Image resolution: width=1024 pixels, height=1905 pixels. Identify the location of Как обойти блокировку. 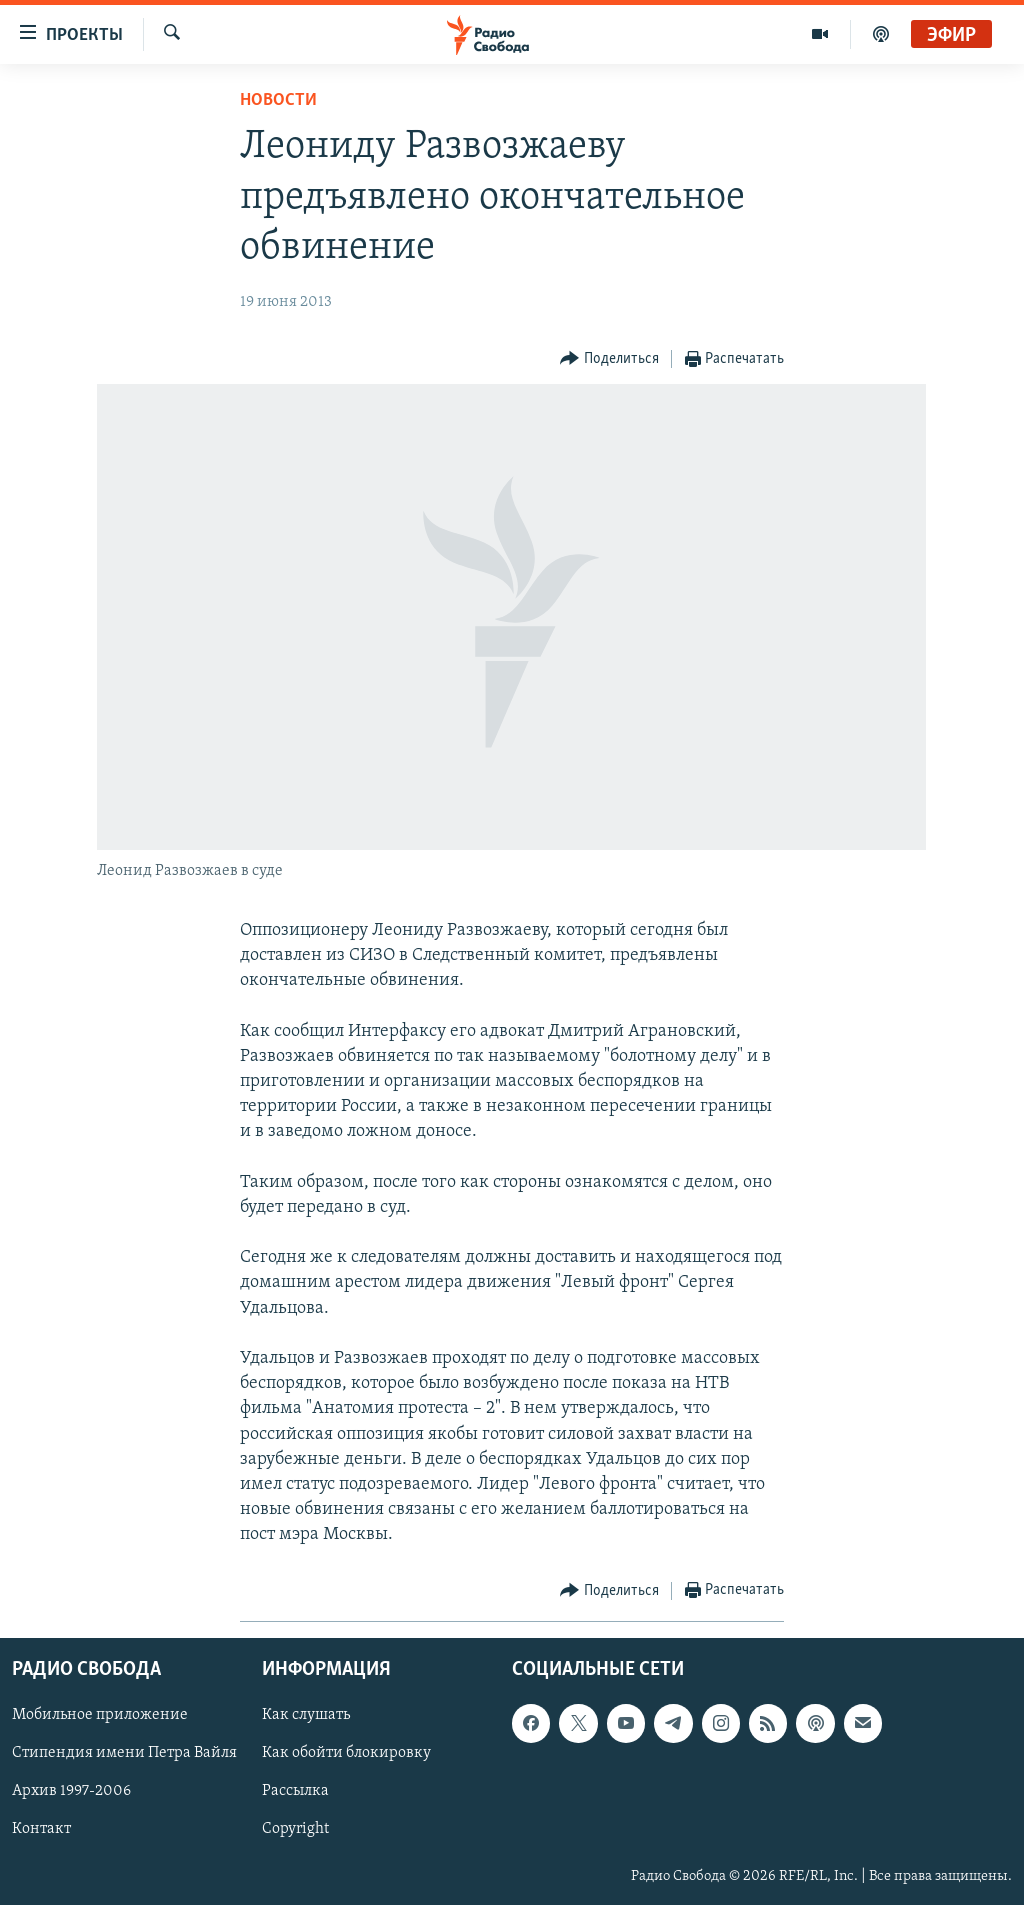
(346, 1753).